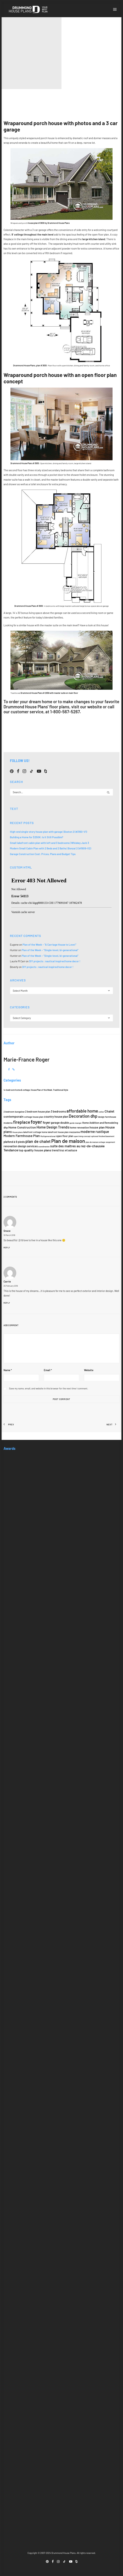 This screenshot has width=123, height=2576. I want to click on rangement [rangement (5 items)], so click(110, 1142).